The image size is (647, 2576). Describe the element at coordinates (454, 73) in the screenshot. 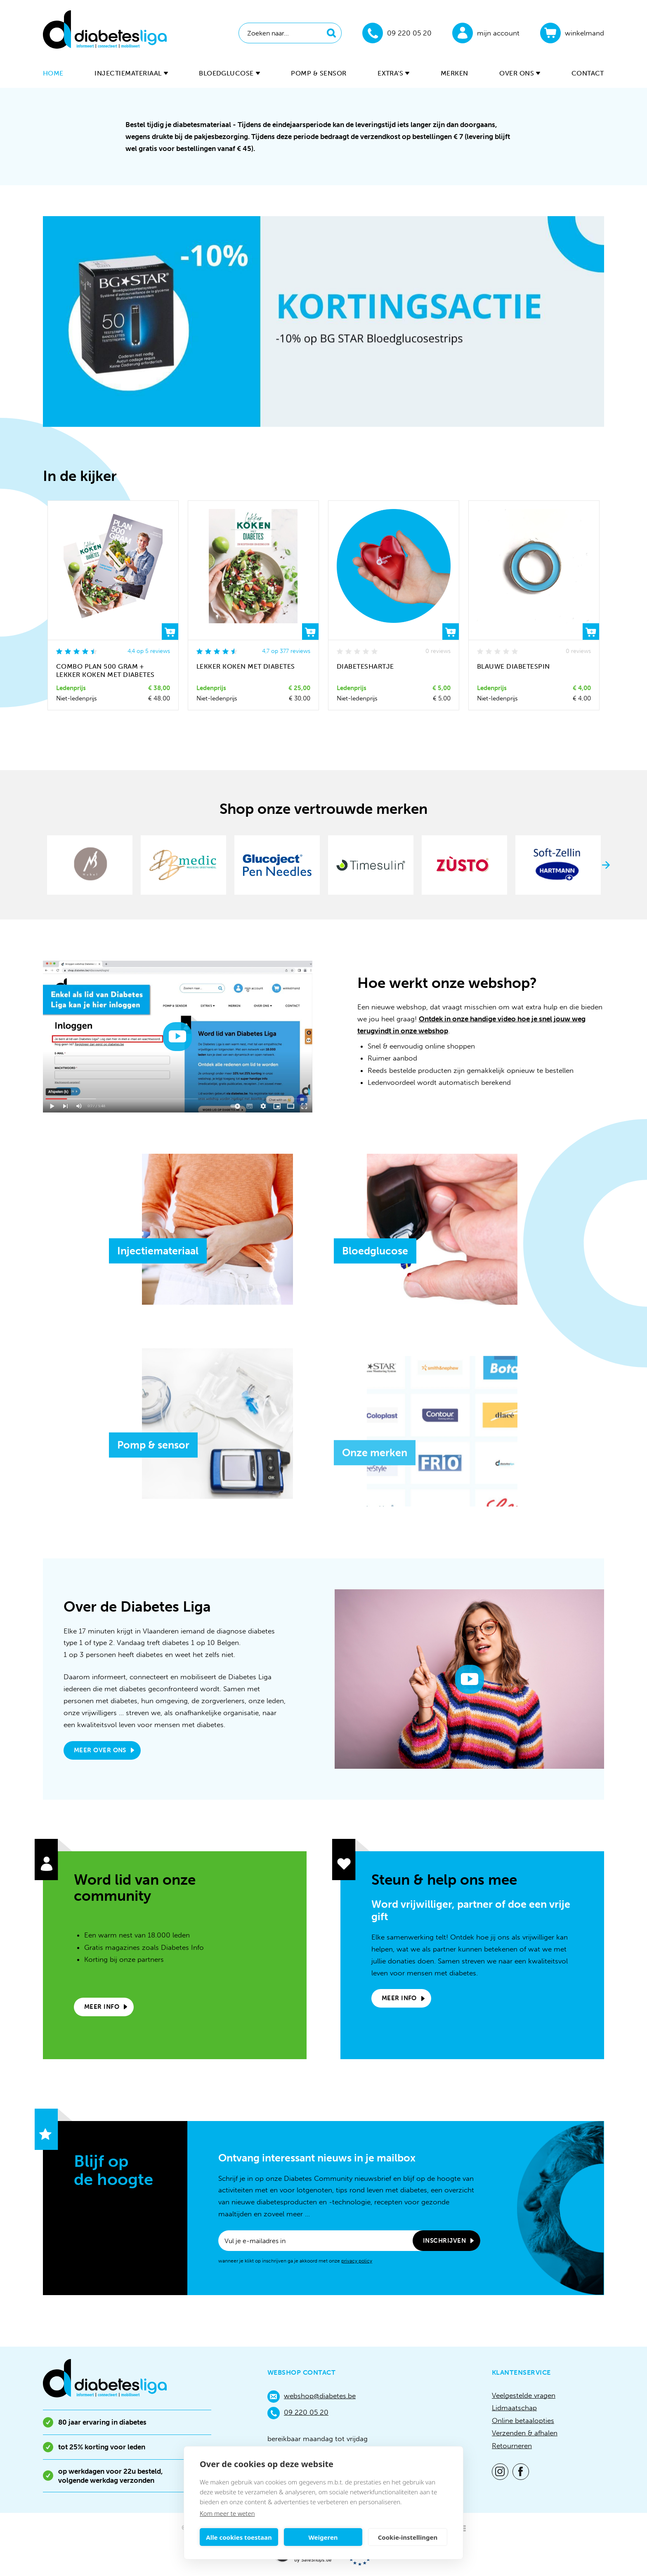

I see `Merken` at that location.